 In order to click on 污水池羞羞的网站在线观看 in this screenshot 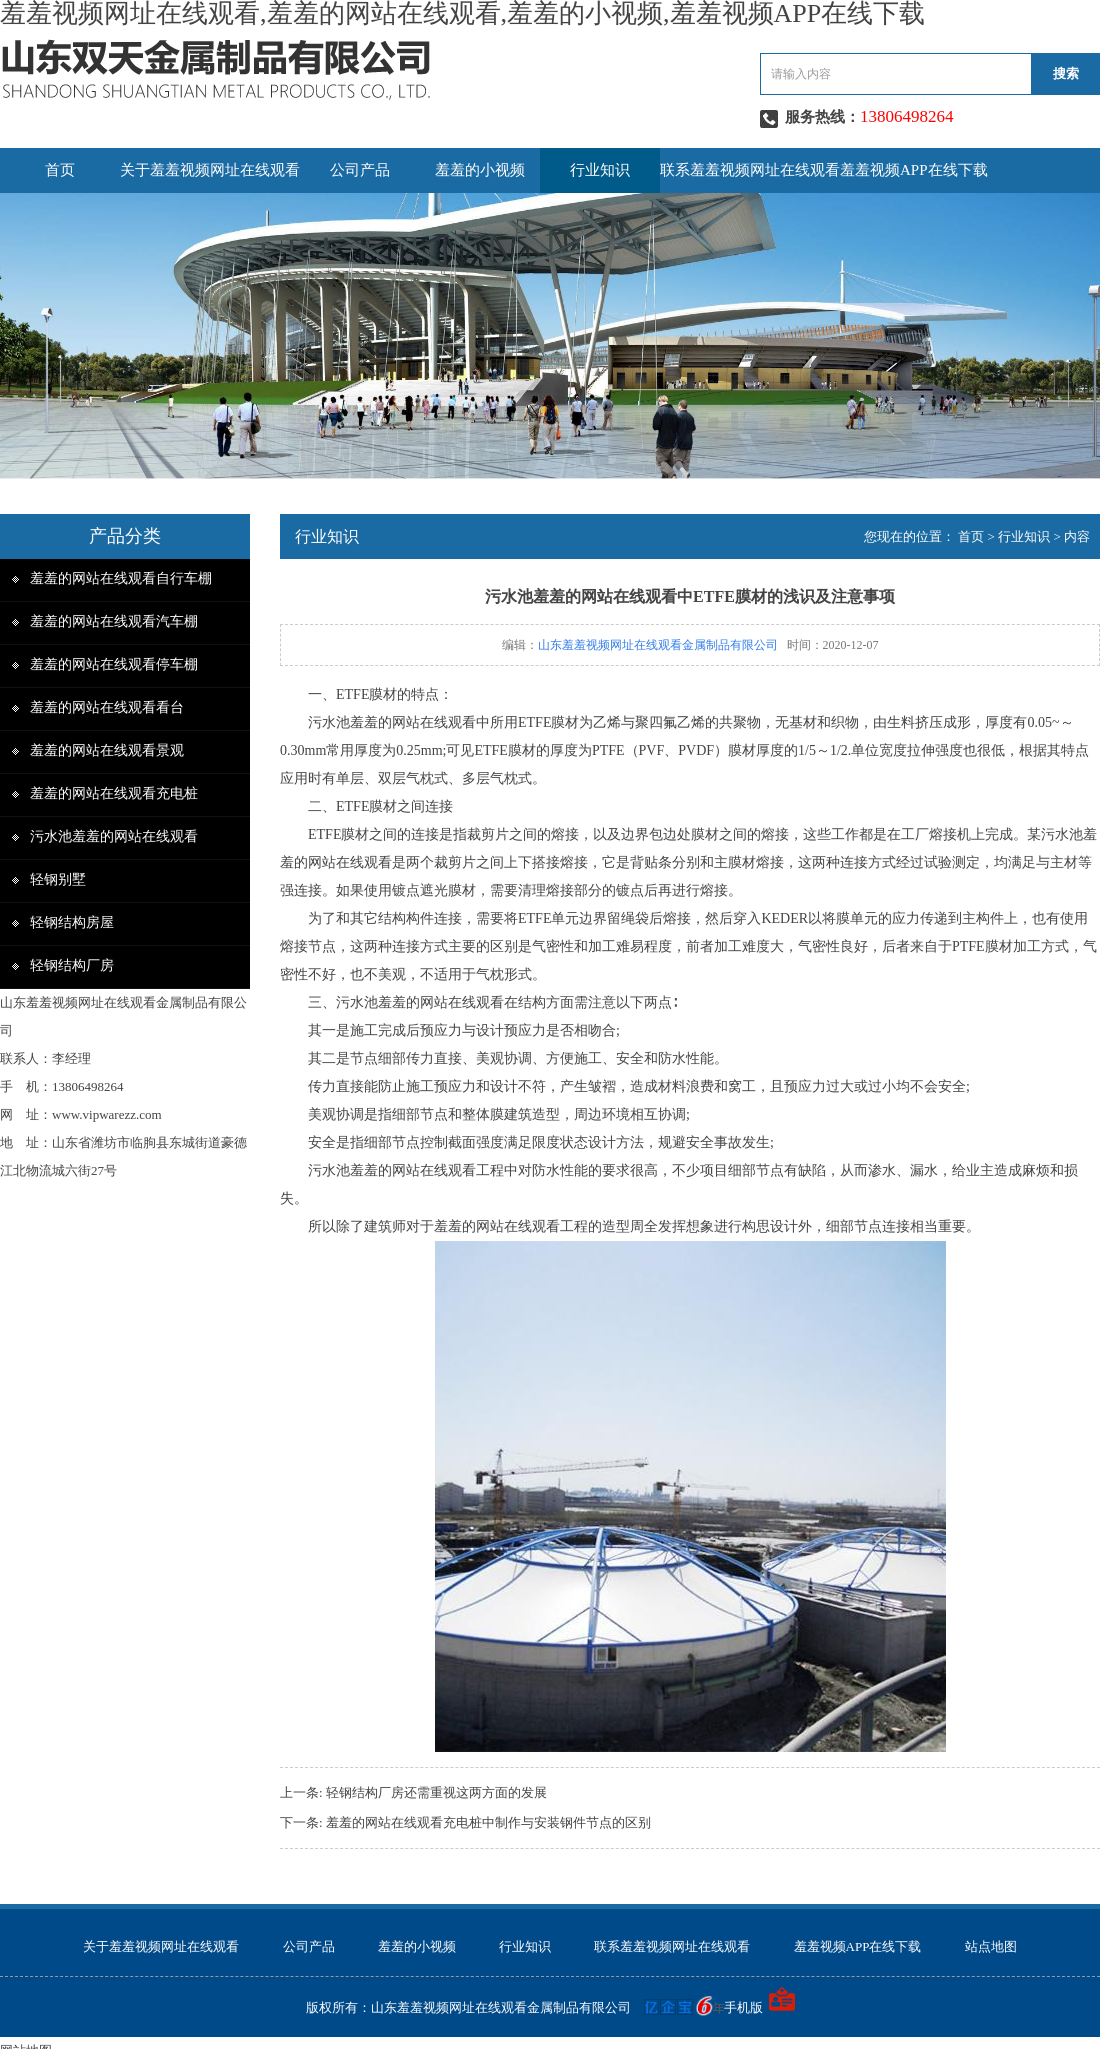, I will do `click(114, 836)`.